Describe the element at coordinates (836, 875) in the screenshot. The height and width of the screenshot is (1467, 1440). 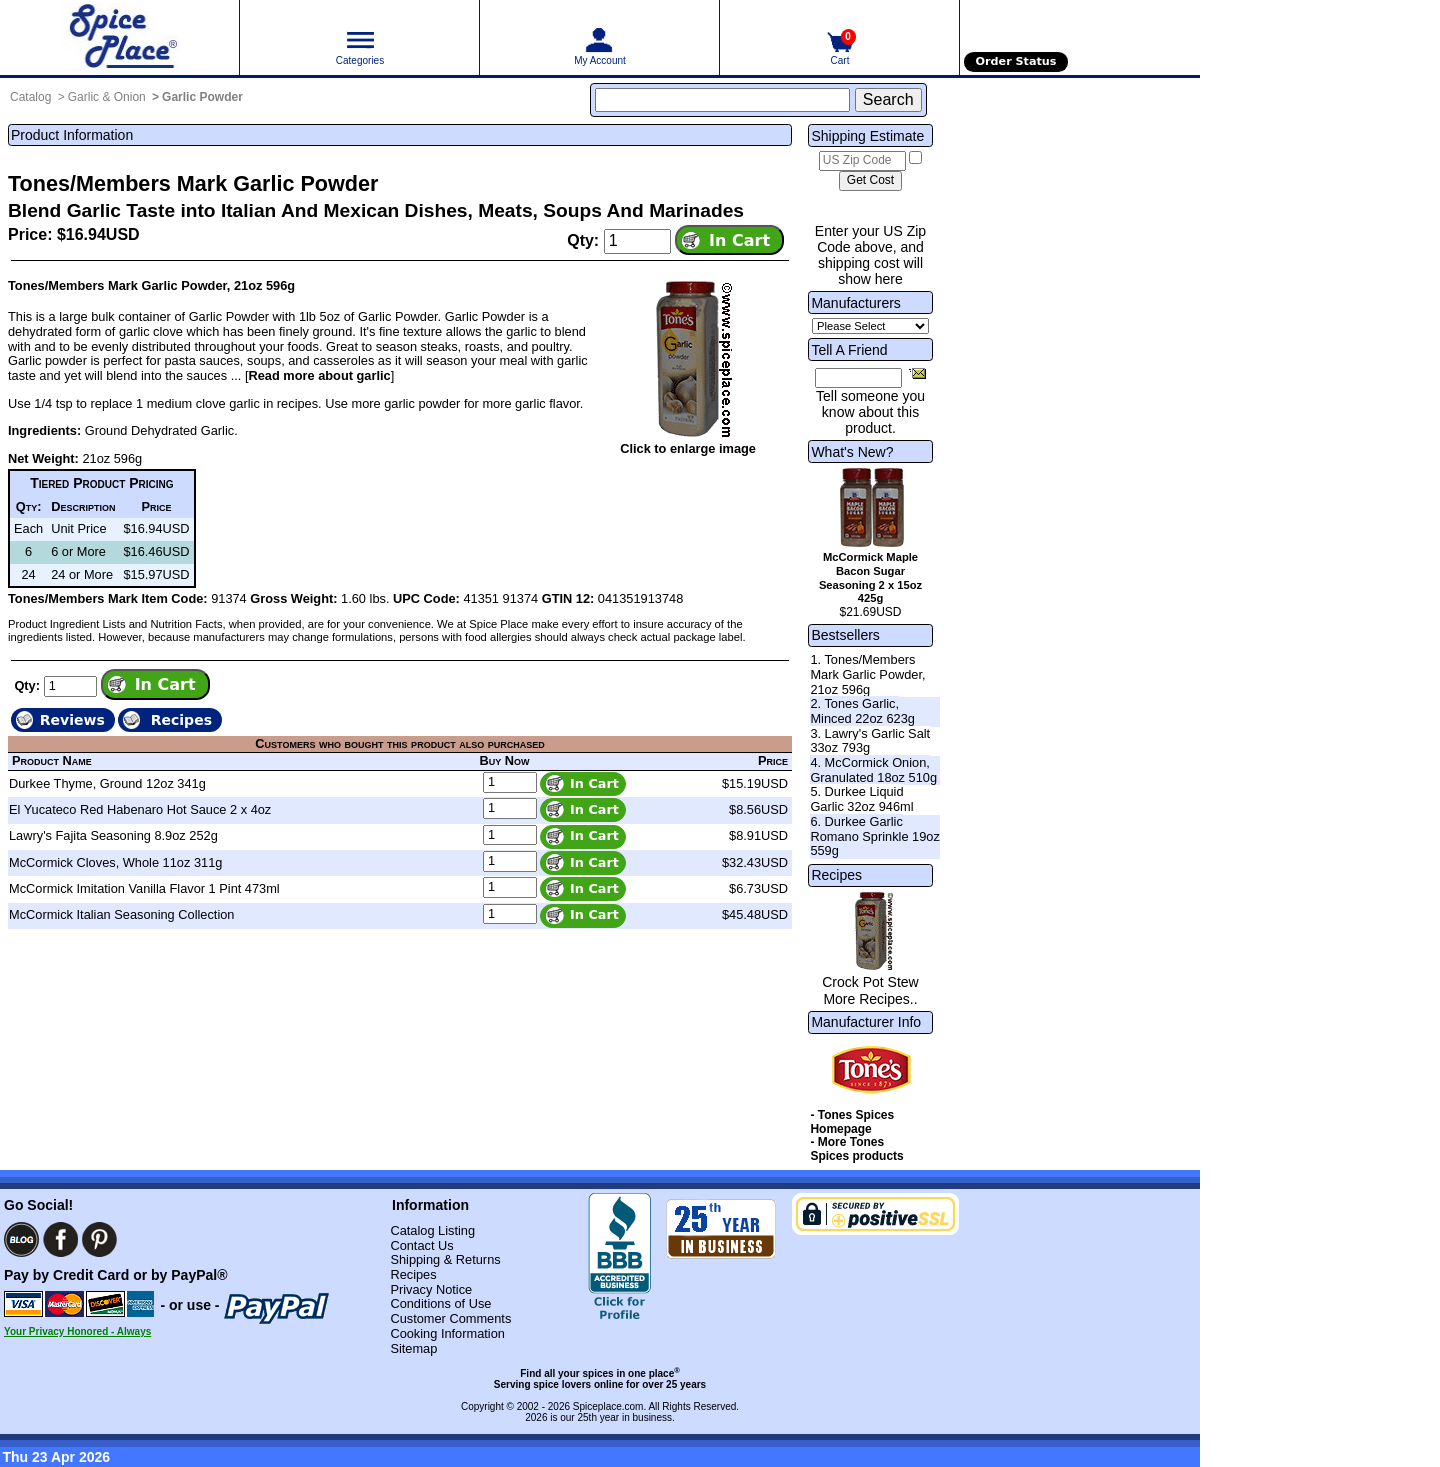
I see `Recipes` at that location.